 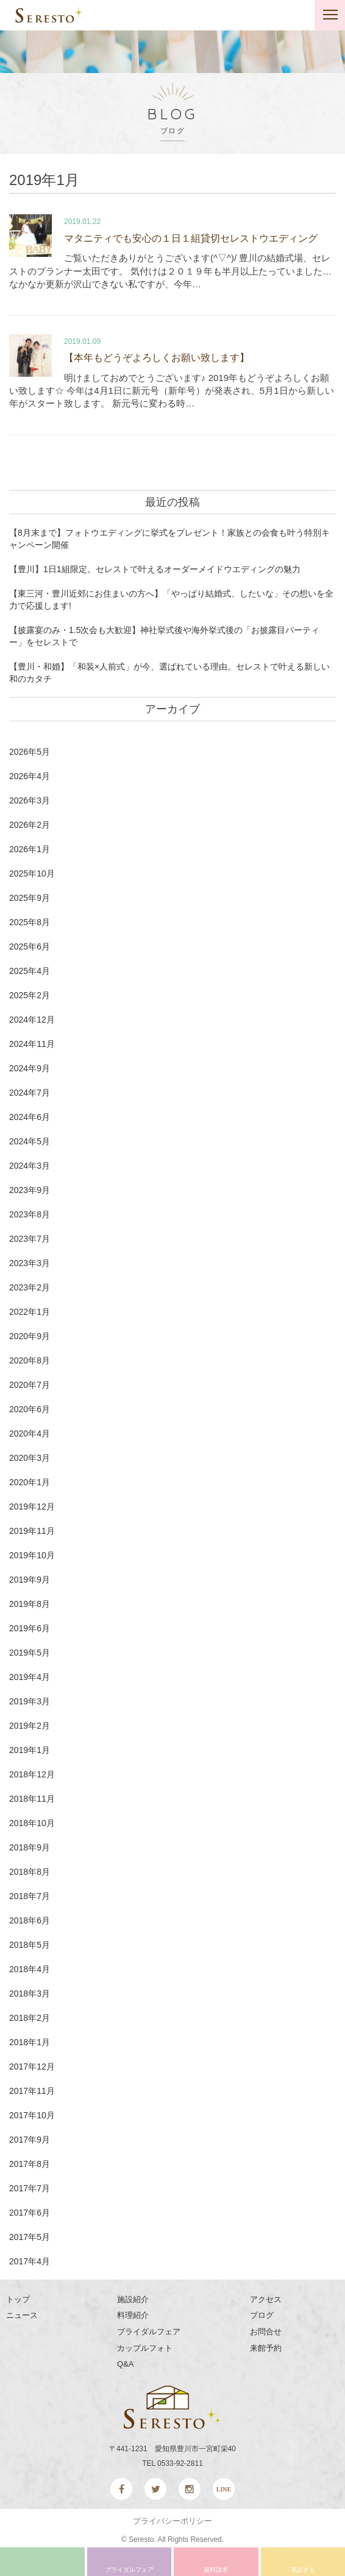 What do you see at coordinates (125, 2363) in the screenshot?
I see `Q&A` at bounding box center [125, 2363].